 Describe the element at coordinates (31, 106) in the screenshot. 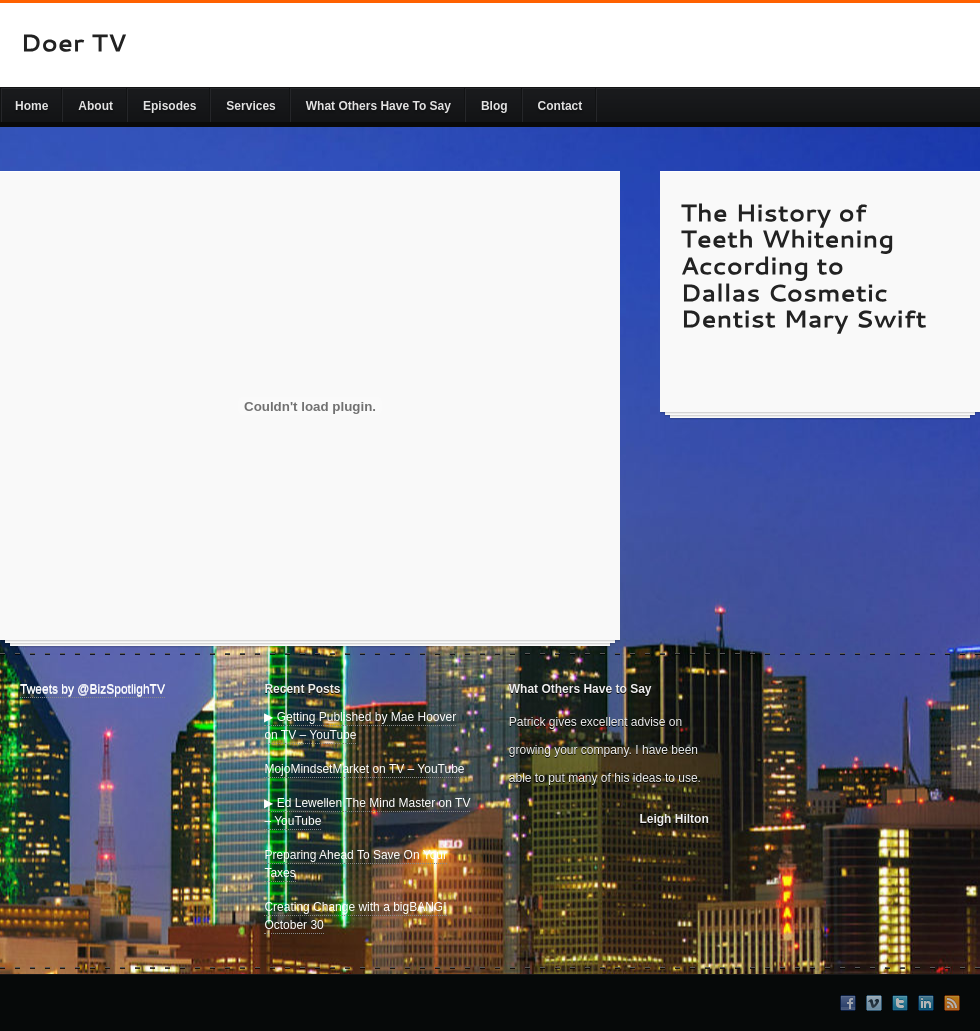

I see `Home` at that location.